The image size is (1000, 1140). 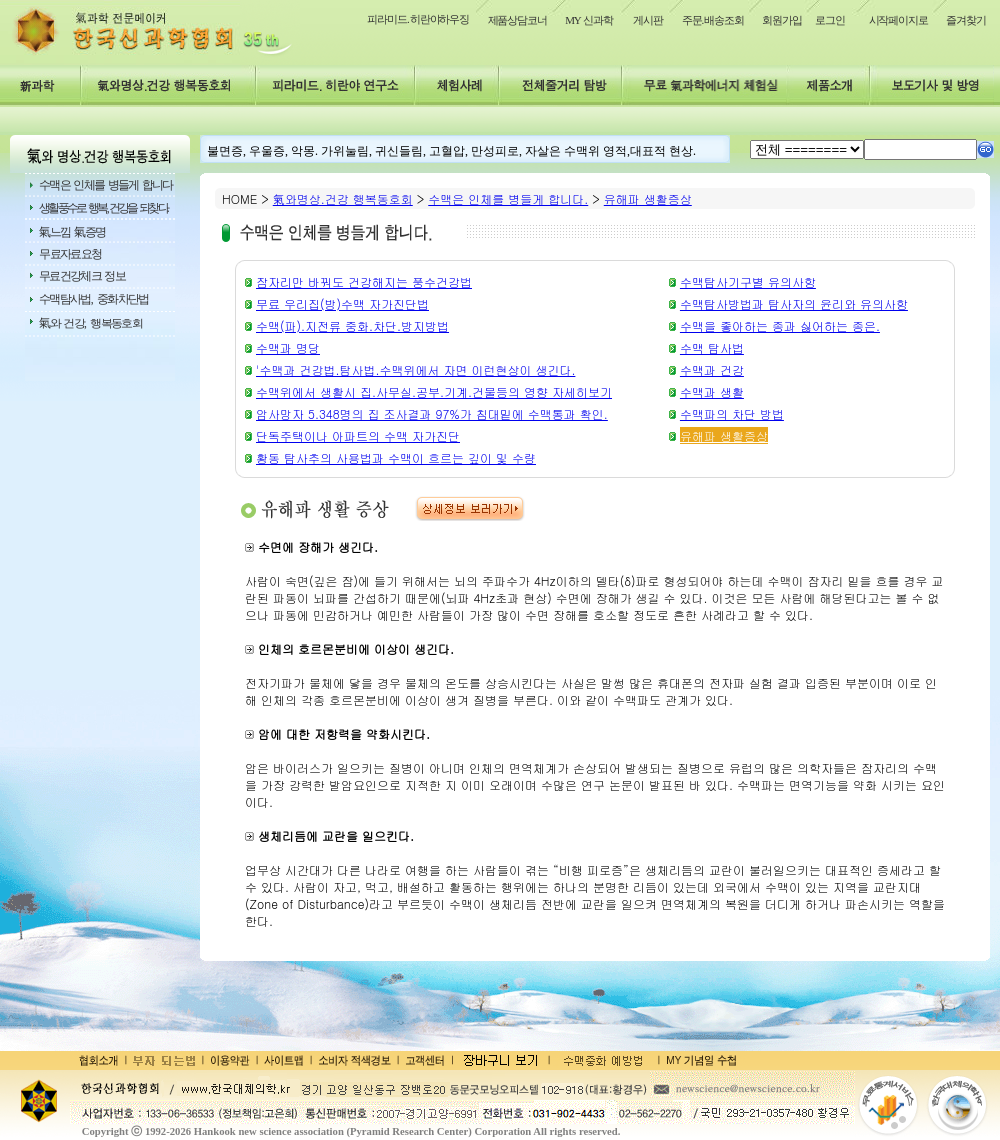 I want to click on 암사망자 5.348명의 집 조사결과 97%가 침대밑에 수맥통과 확인., so click(x=432, y=413).